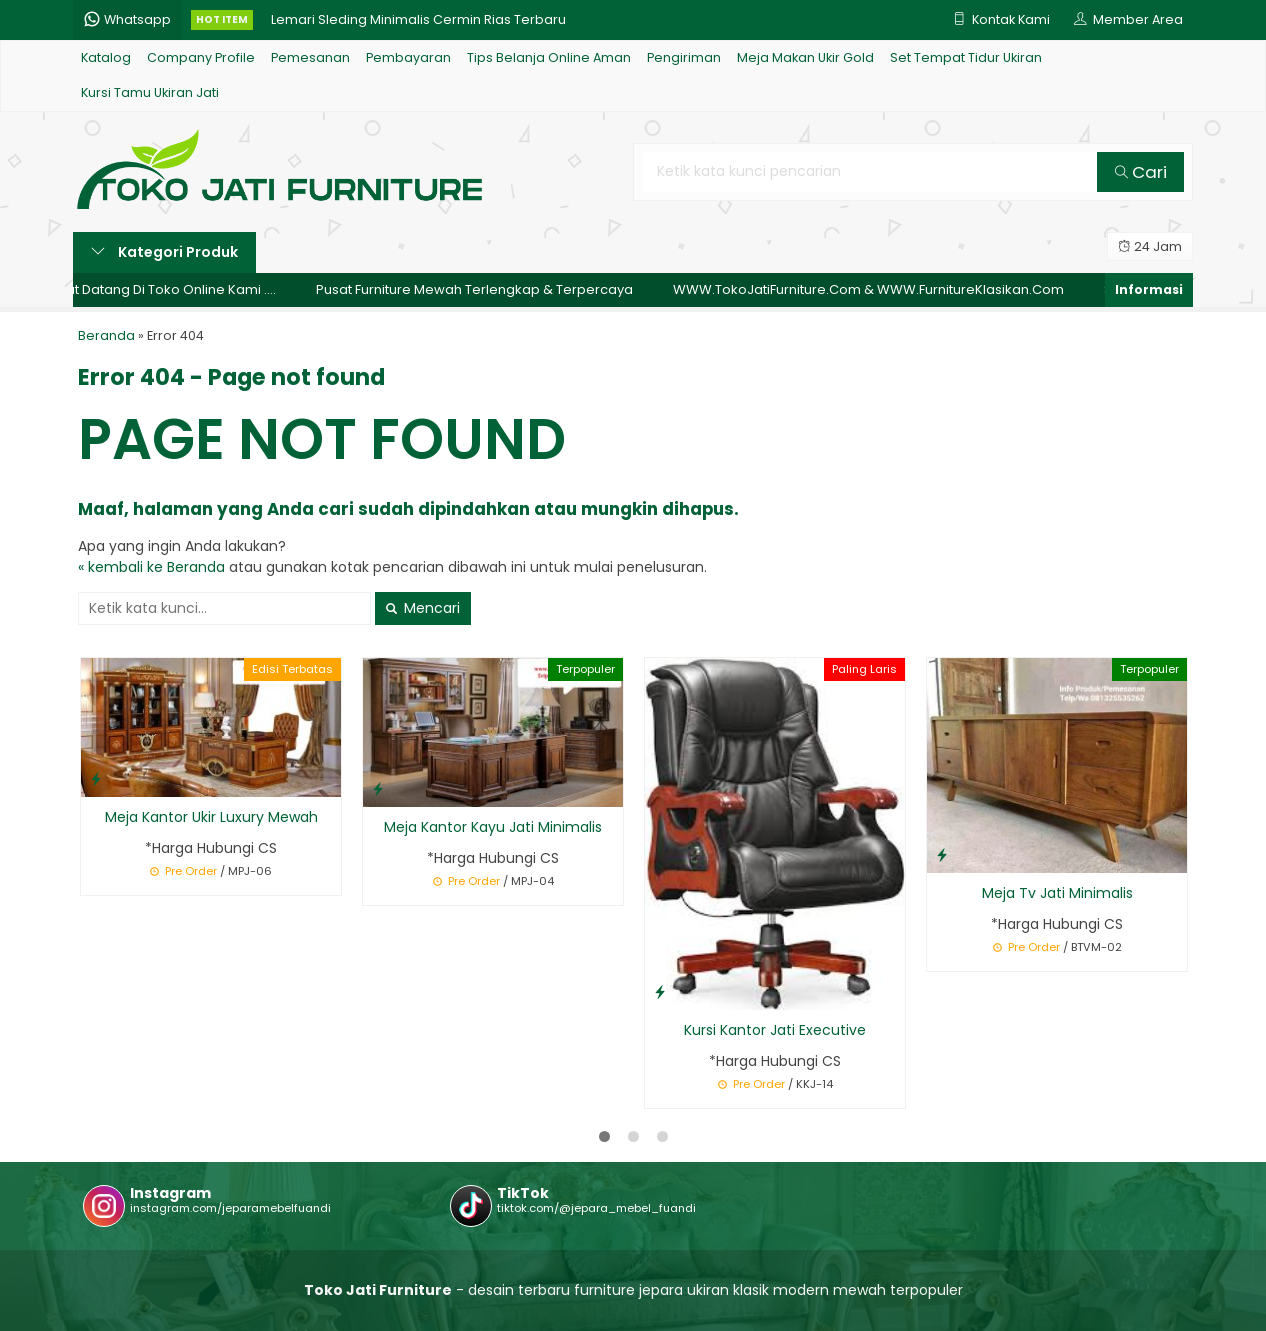 The image size is (1266, 1331). What do you see at coordinates (1057, 893) in the screenshot?
I see `Meja Tv Jati Minimalis` at bounding box center [1057, 893].